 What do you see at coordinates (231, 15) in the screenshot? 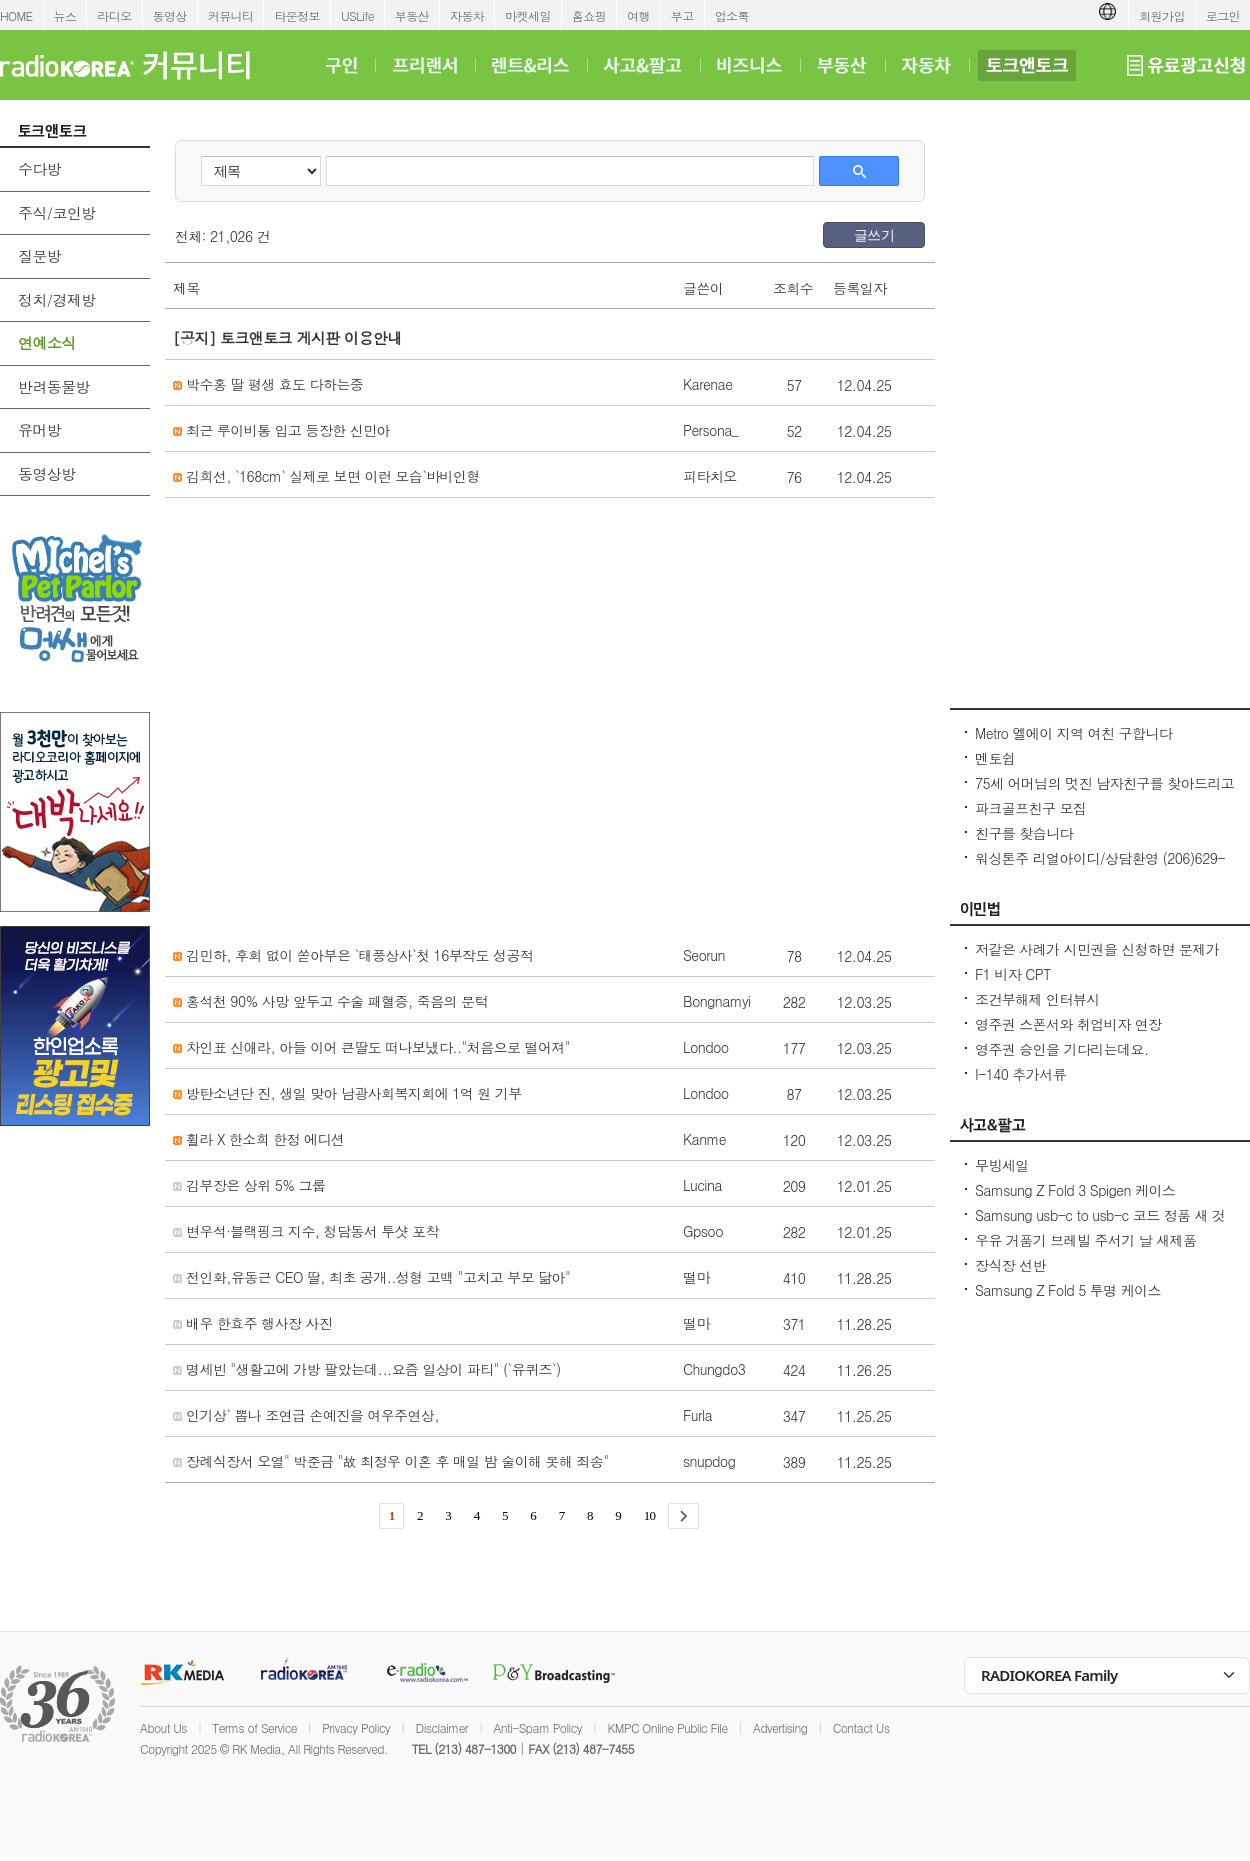
I see `커뮤니티` at bounding box center [231, 15].